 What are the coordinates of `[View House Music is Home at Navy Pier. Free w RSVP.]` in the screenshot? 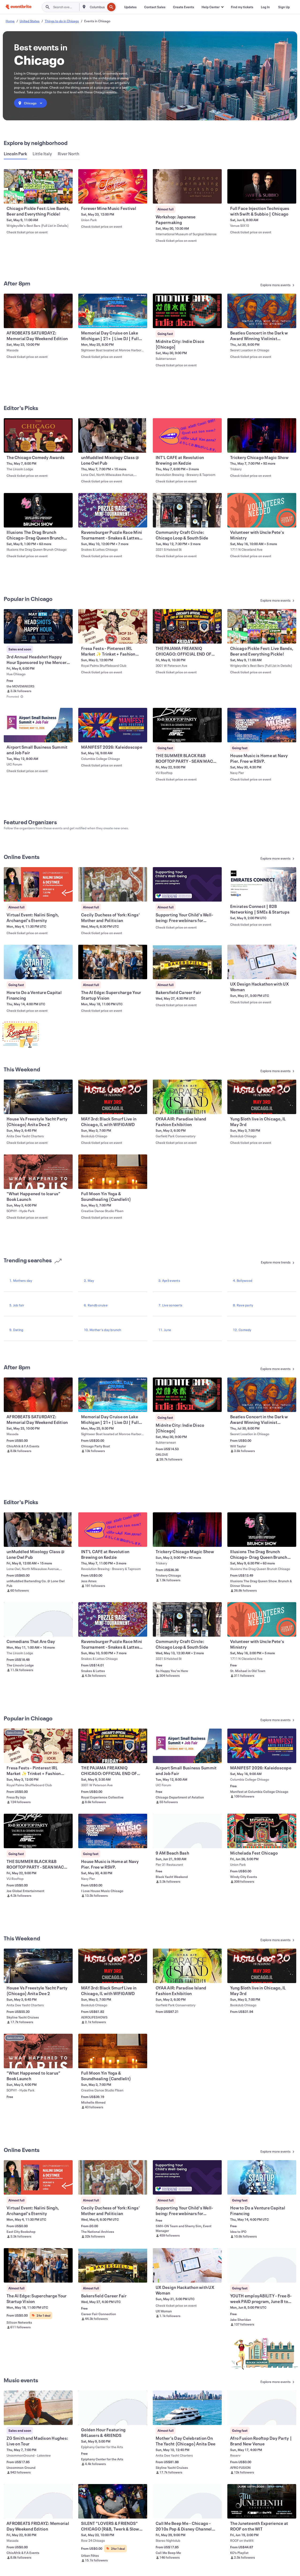 It's located at (261, 725).